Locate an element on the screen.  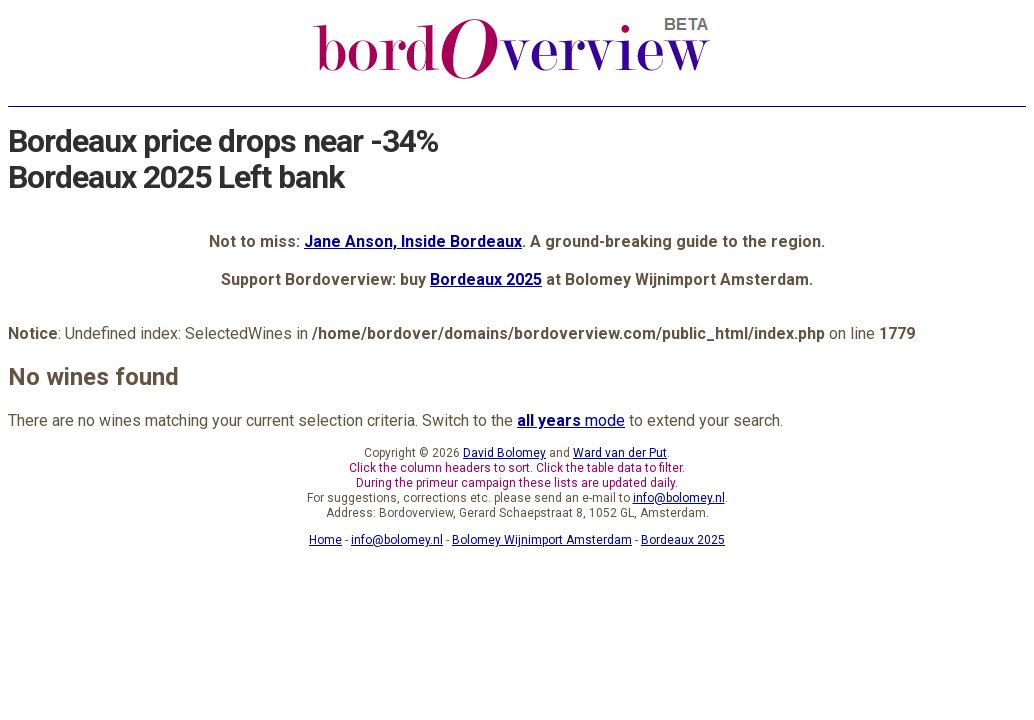
mode is located at coordinates (571, 420).